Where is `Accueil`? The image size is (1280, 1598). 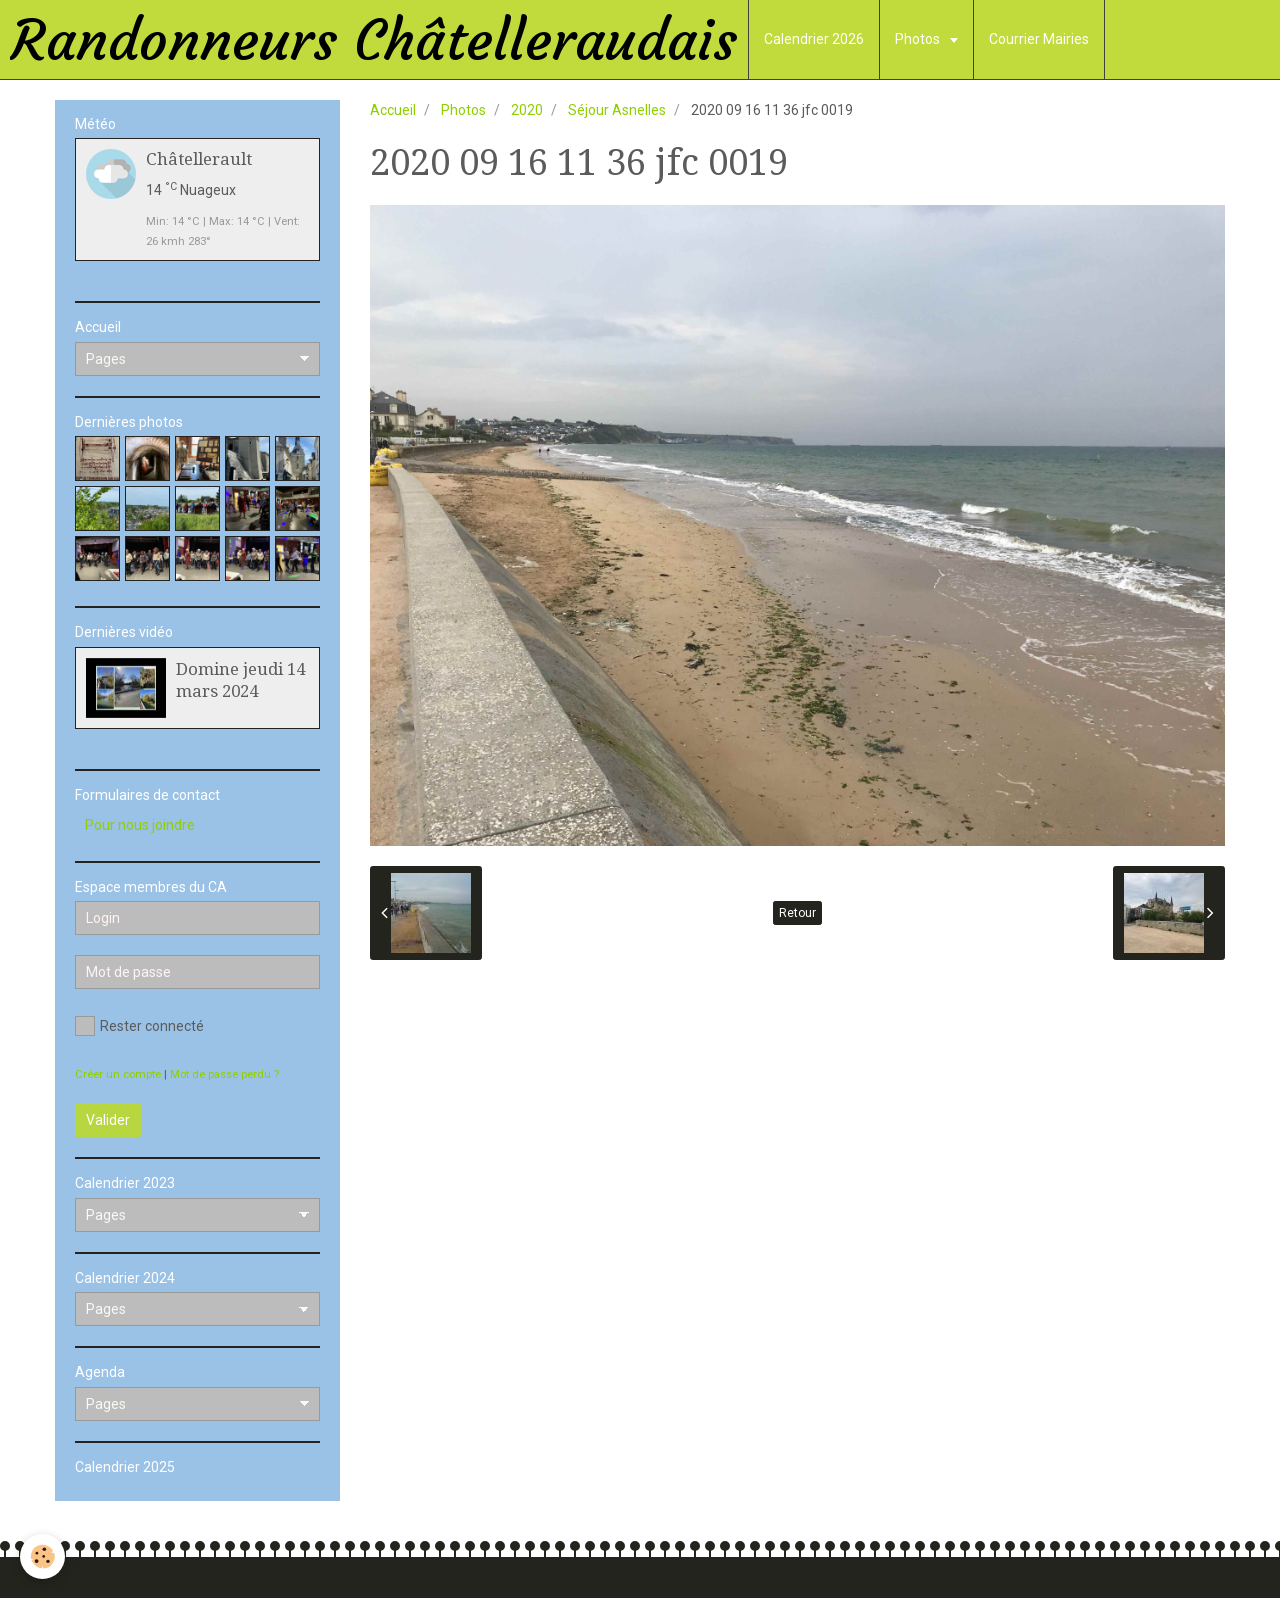 Accueil is located at coordinates (393, 110).